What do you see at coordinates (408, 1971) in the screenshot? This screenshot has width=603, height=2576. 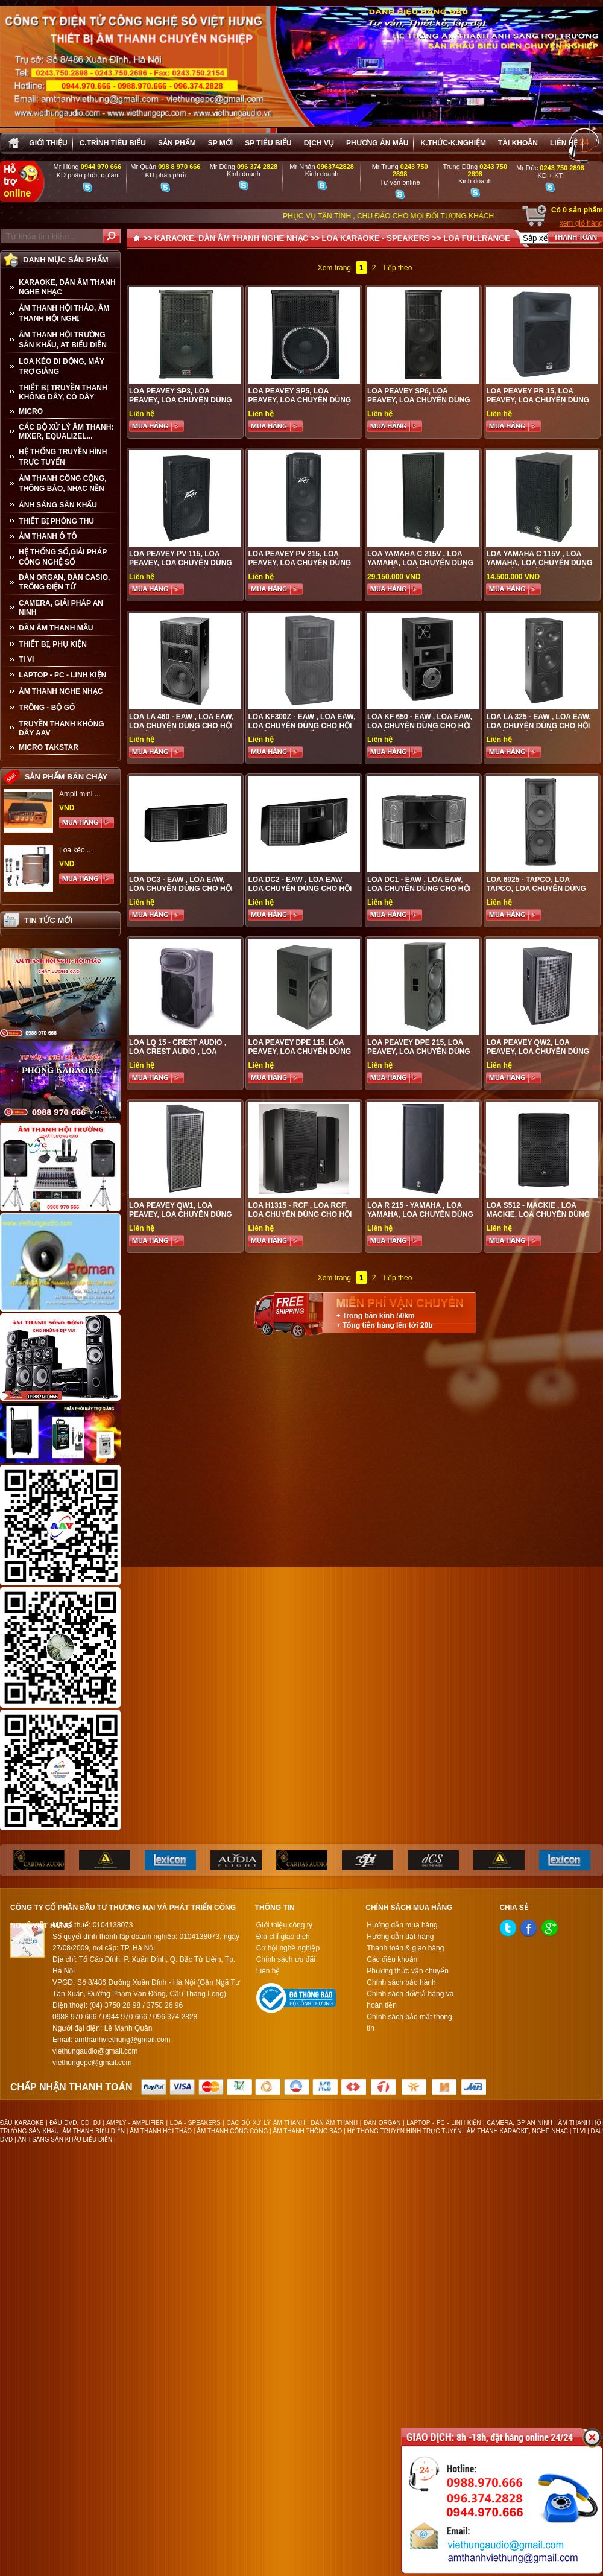 I see `Phương thức vận chuyển` at bounding box center [408, 1971].